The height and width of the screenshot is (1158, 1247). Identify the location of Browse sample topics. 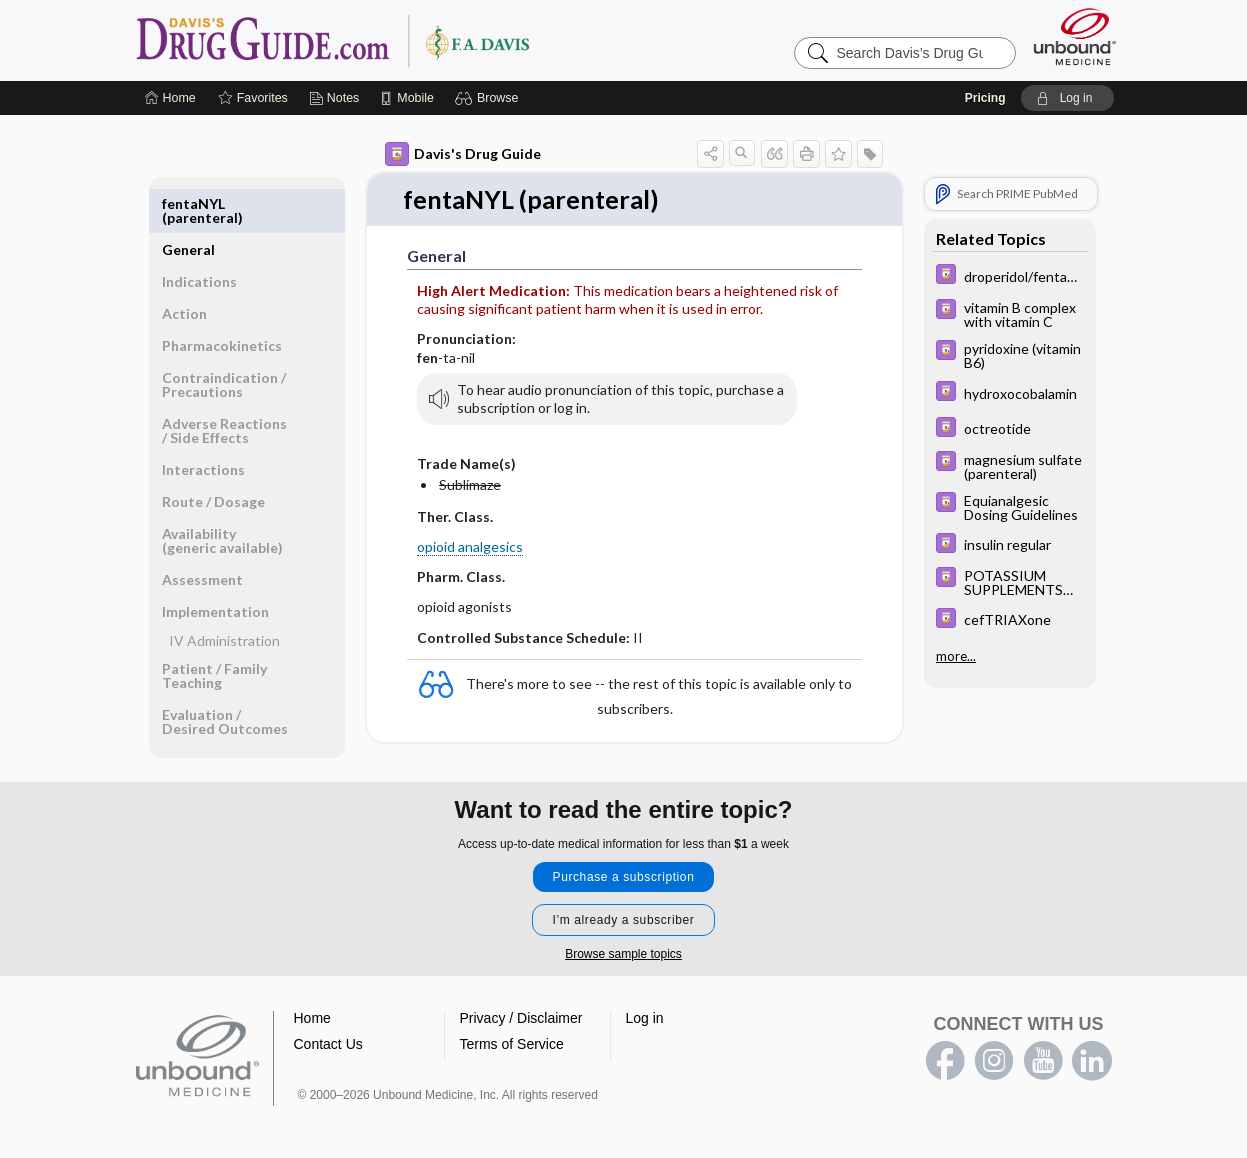
(623, 941).